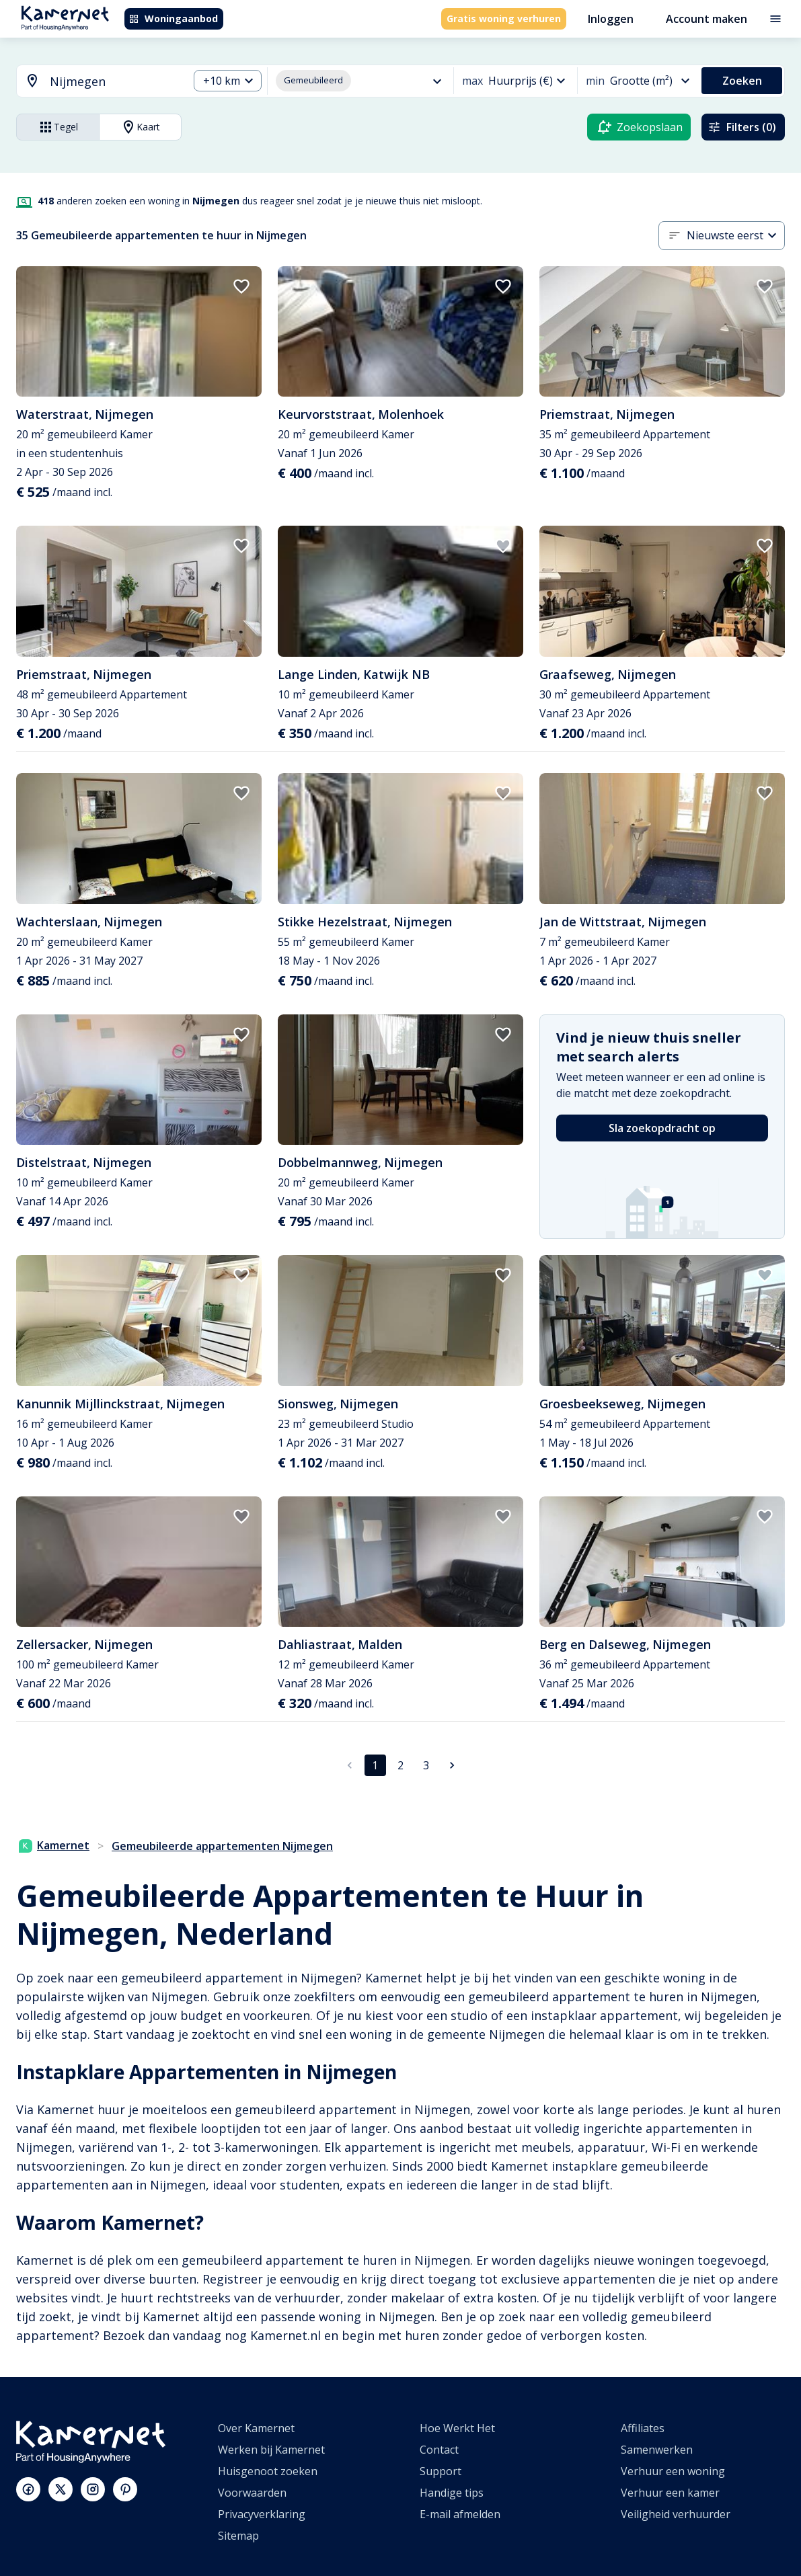 Image resolution: width=801 pixels, height=2576 pixels. What do you see at coordinates (261, 2514) in the screenshot?
I see `Privacyverklaring` at bounding box center [261, 2514].